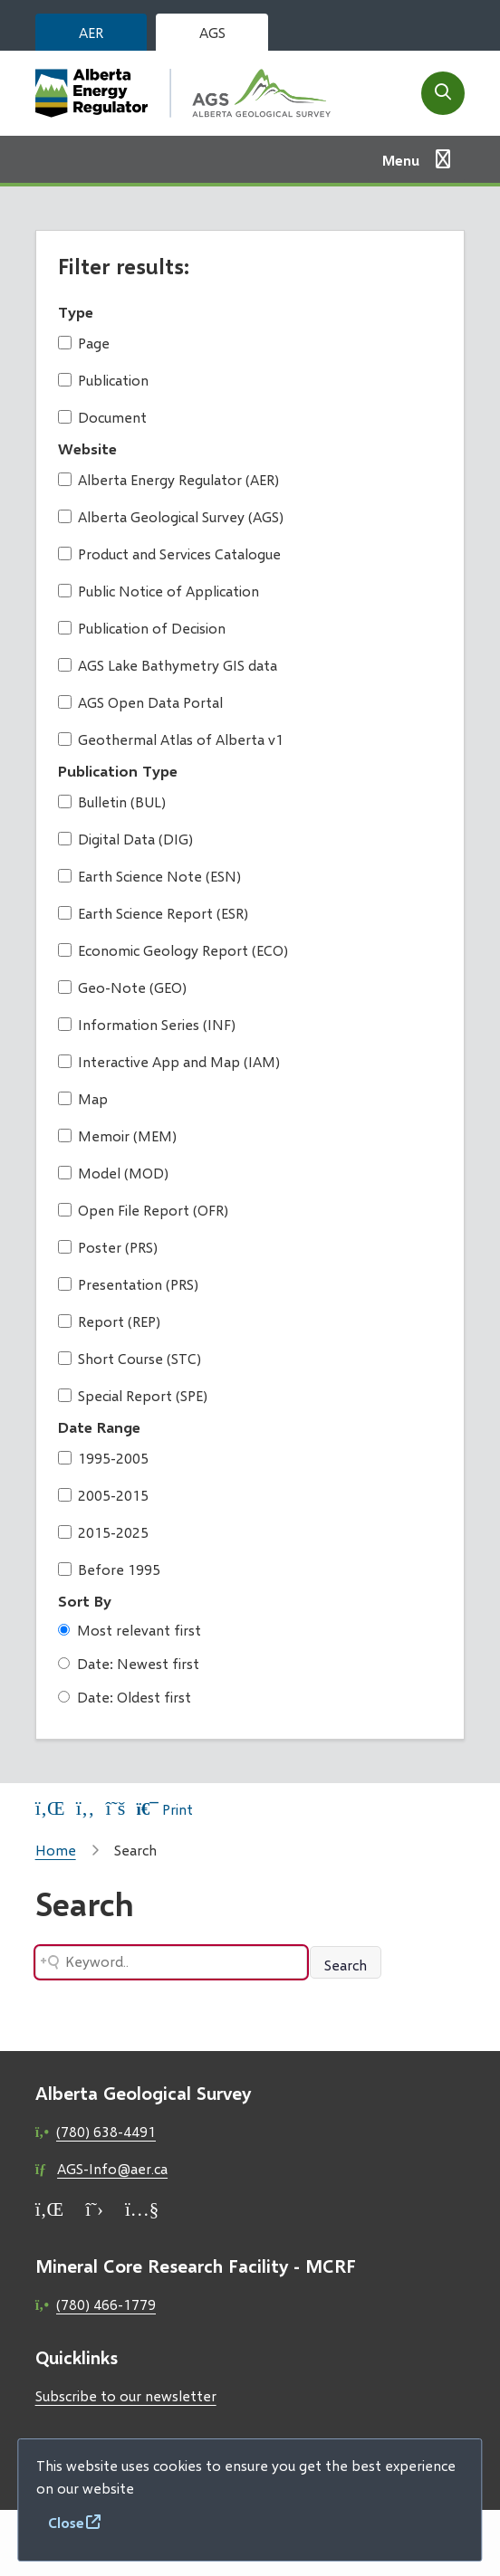 The height and width of the screenshot is (2576, 500). What do you see at coordinates (125, 838) in the screenshot?
I see `Digital Data (DIG)` at bounding box center [125, 838].